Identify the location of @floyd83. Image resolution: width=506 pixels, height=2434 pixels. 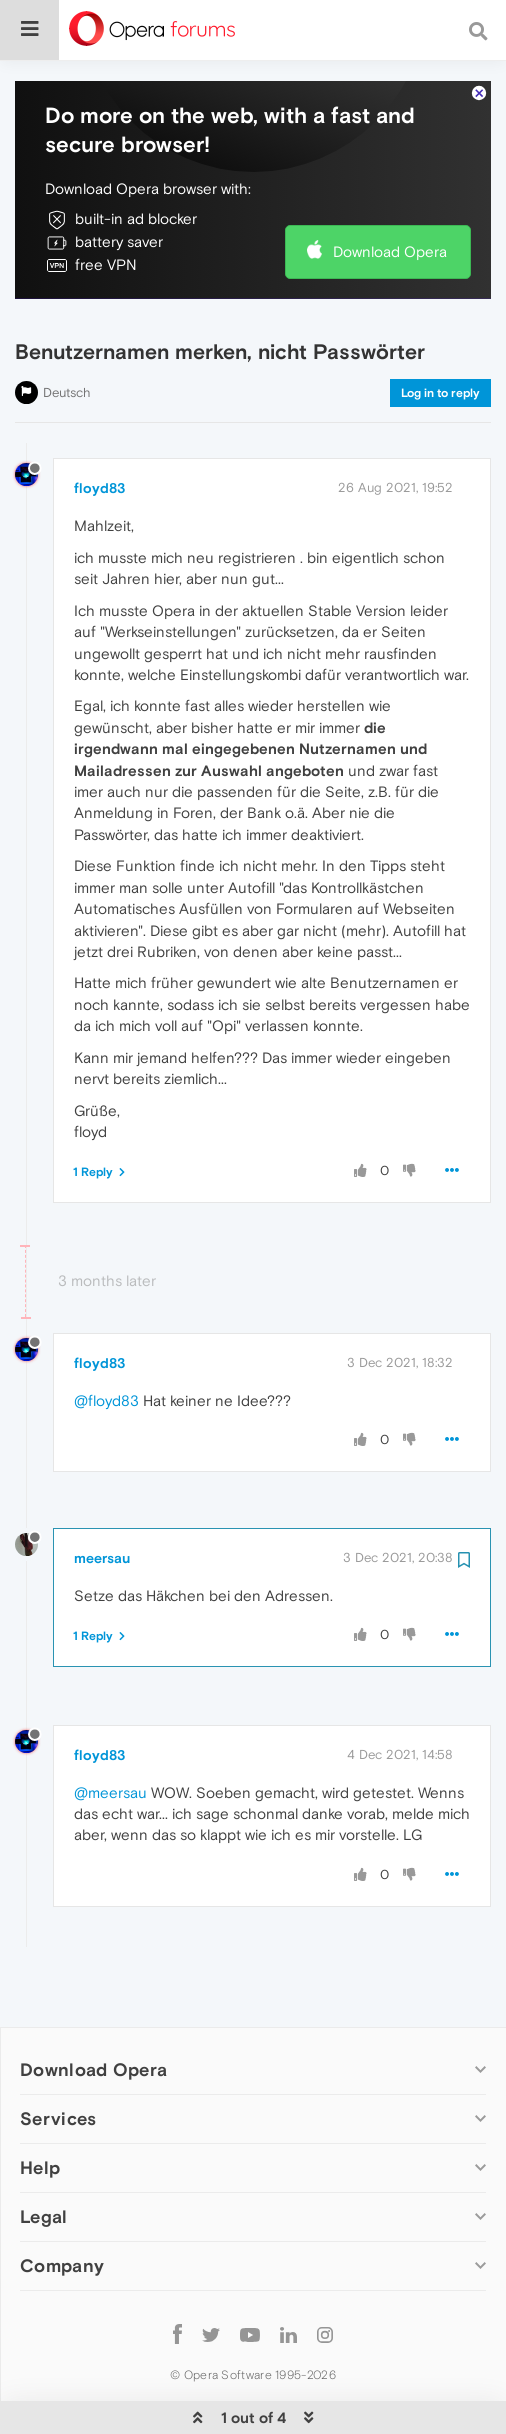
(106, 1367).